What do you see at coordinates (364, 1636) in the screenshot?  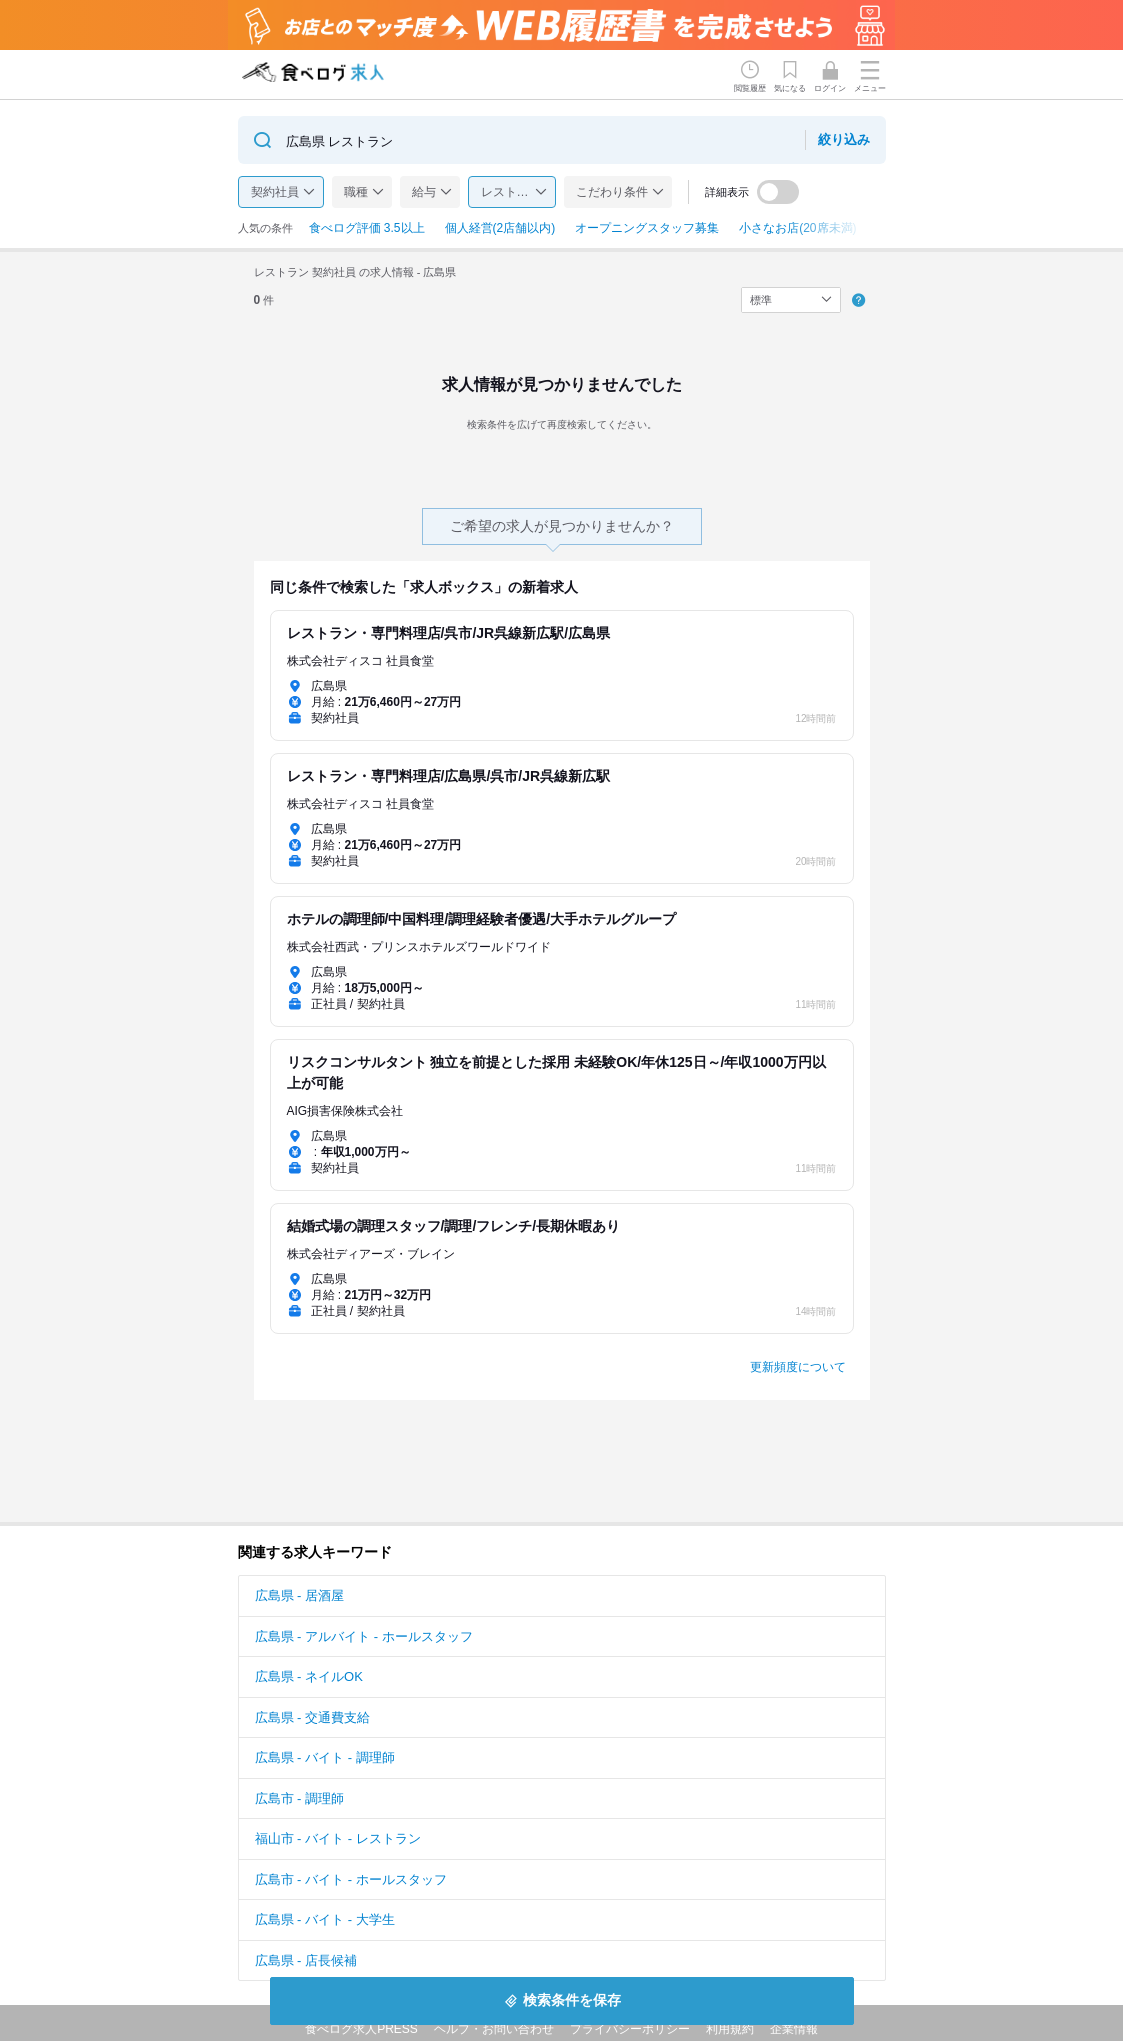 I see `広島県 - アルバイト - ホールスタッフ` at bounding box center [364, 1636].